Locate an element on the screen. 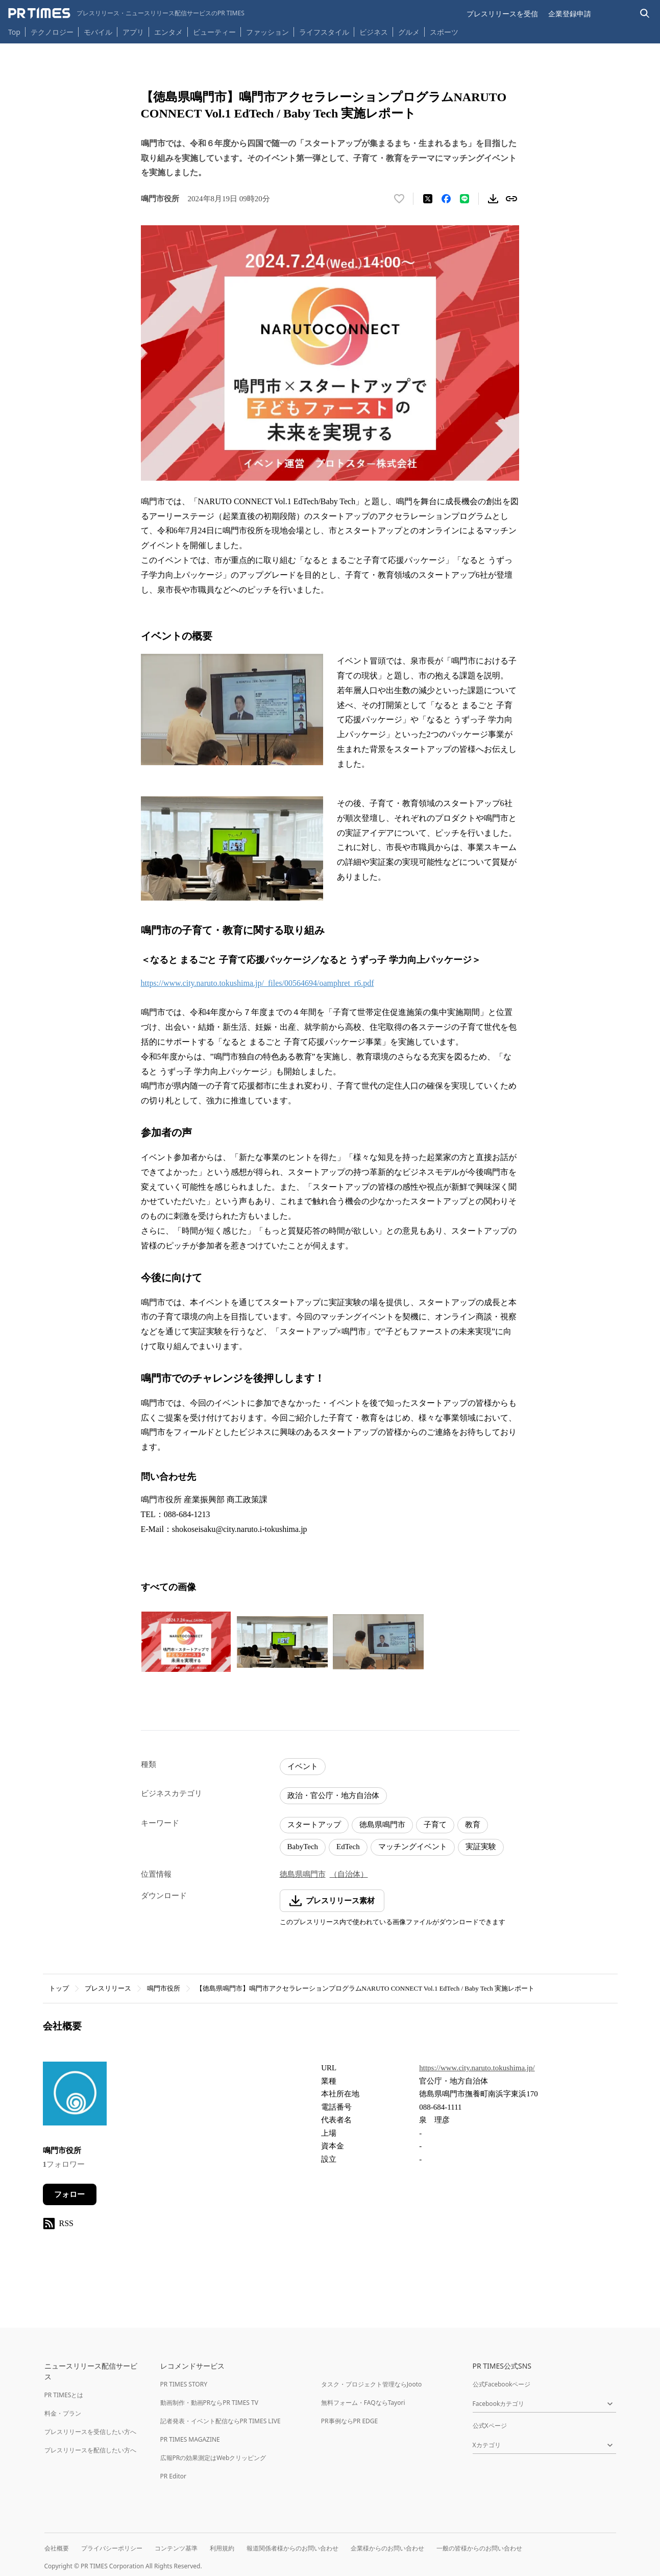 This screenshot has width=660, height=2576. 実証実験 is located at coordinates (481, 1846).